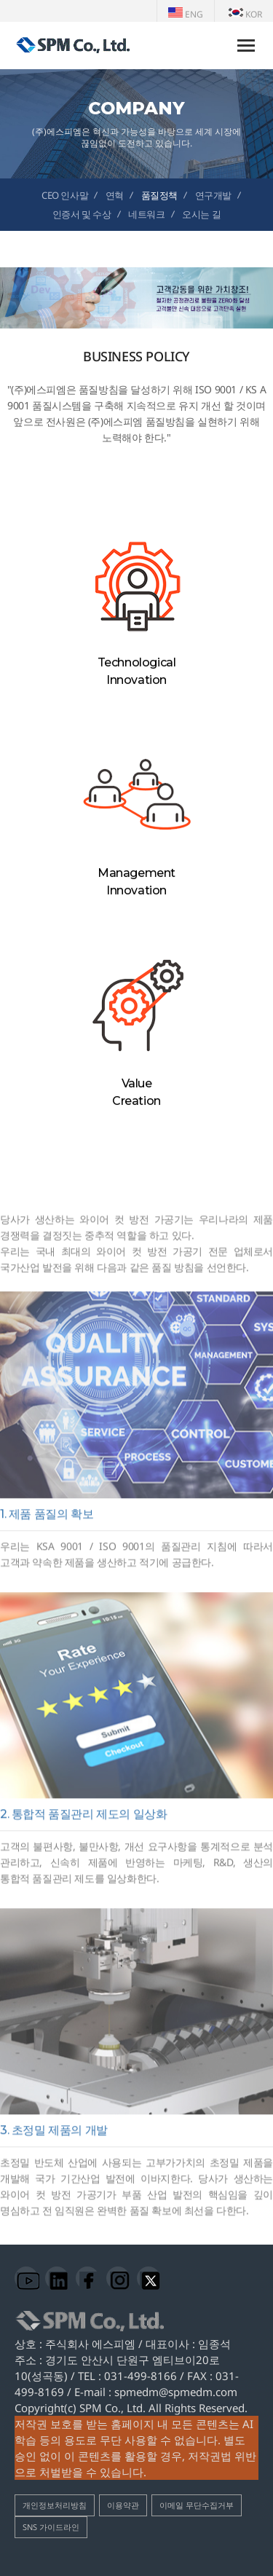 The image size is (273, 2576). I want to click on ENG, so click(185, 14).